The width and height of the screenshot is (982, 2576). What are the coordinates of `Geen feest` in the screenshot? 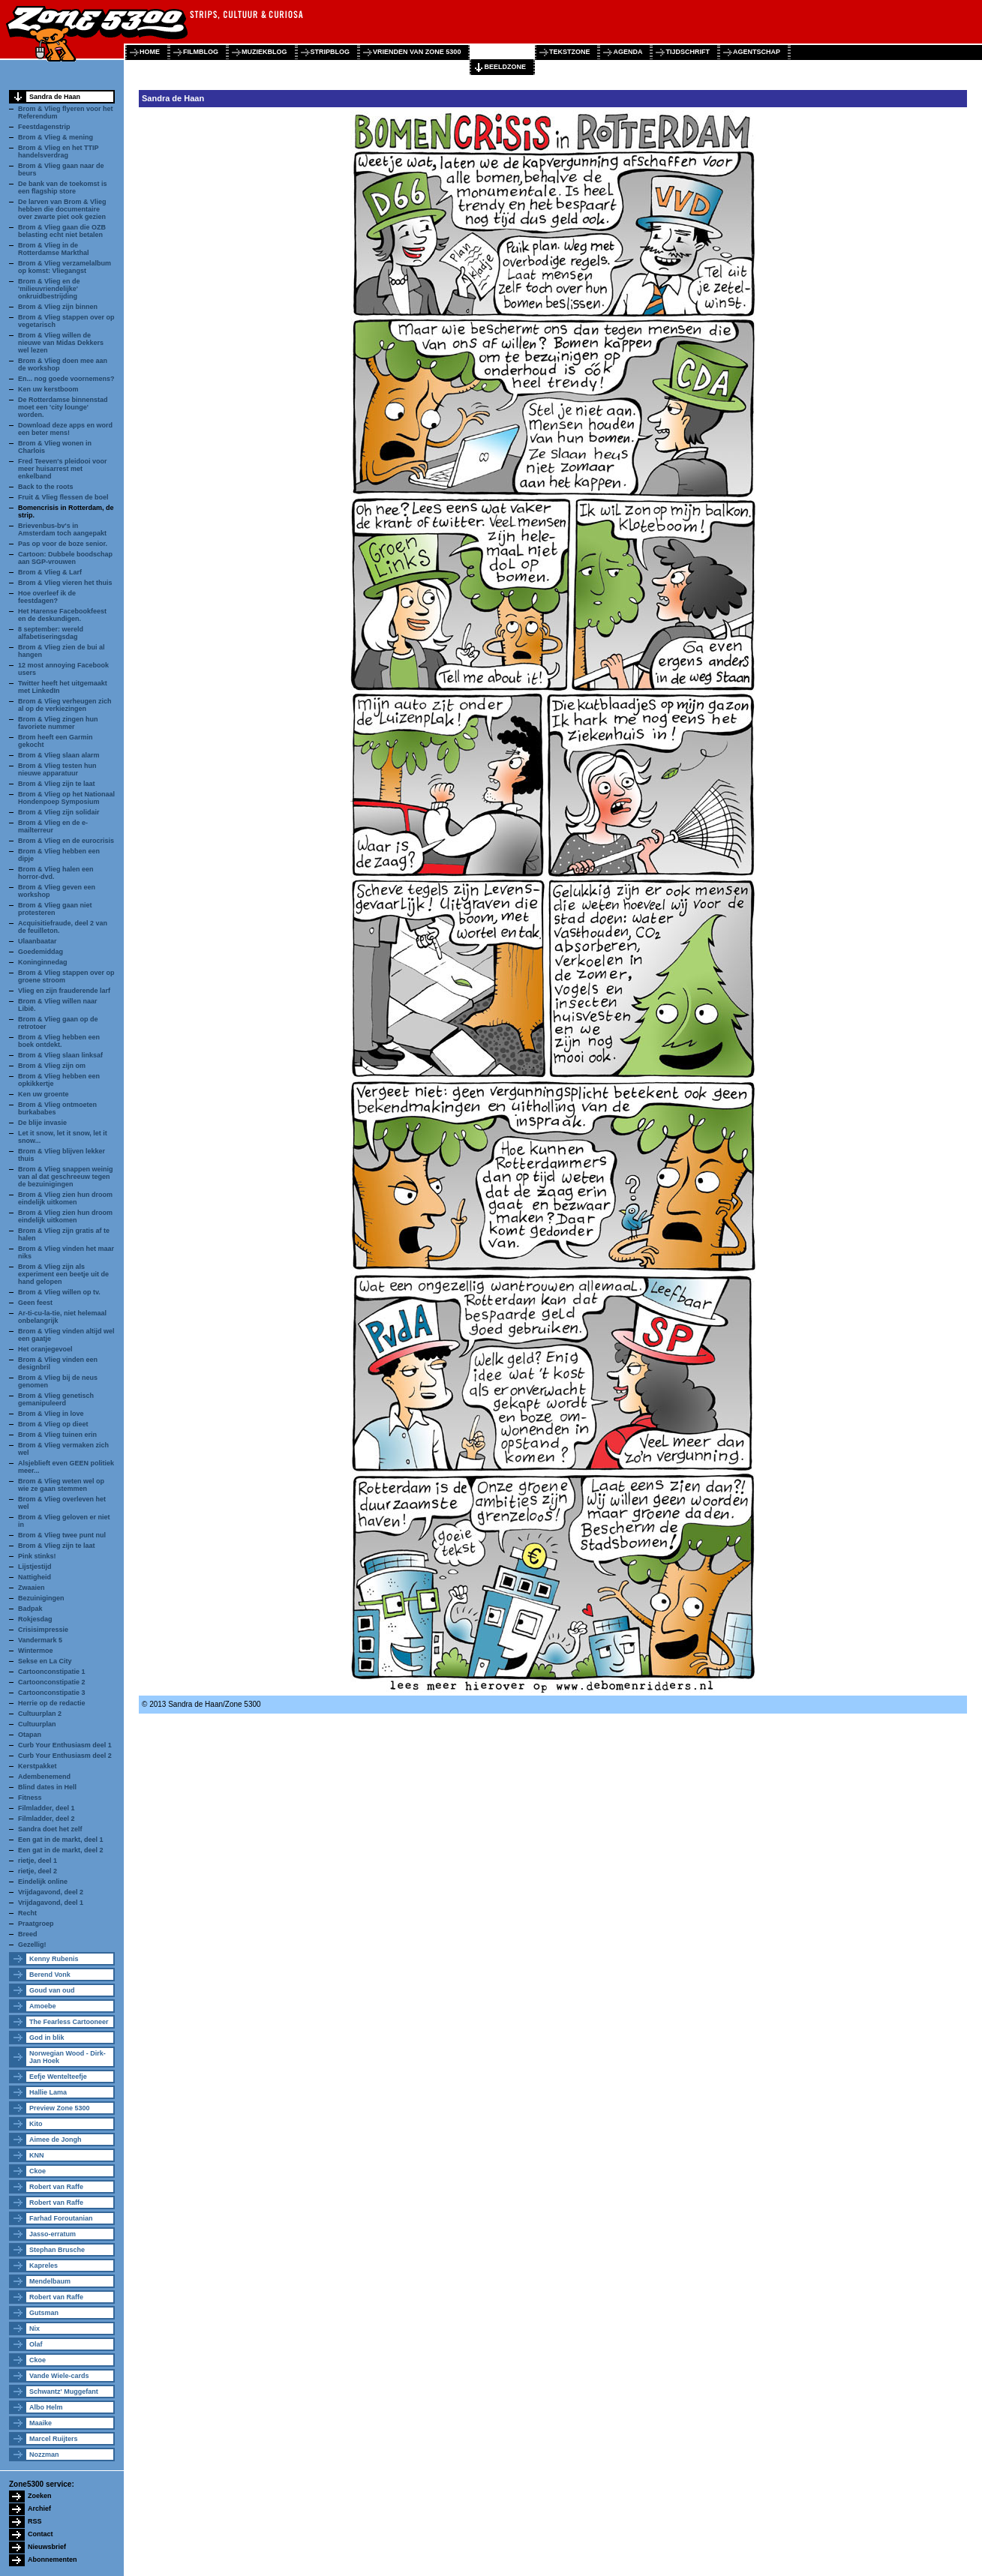 It's located at (35, 1302).